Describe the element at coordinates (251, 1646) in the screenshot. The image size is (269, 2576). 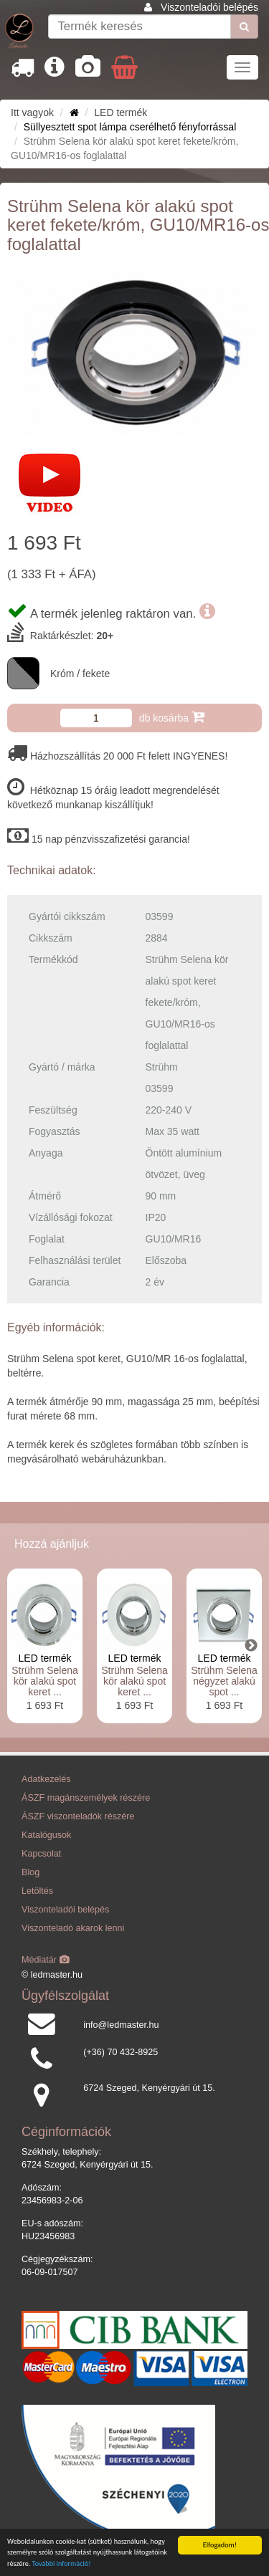
I see `Next` at that location.